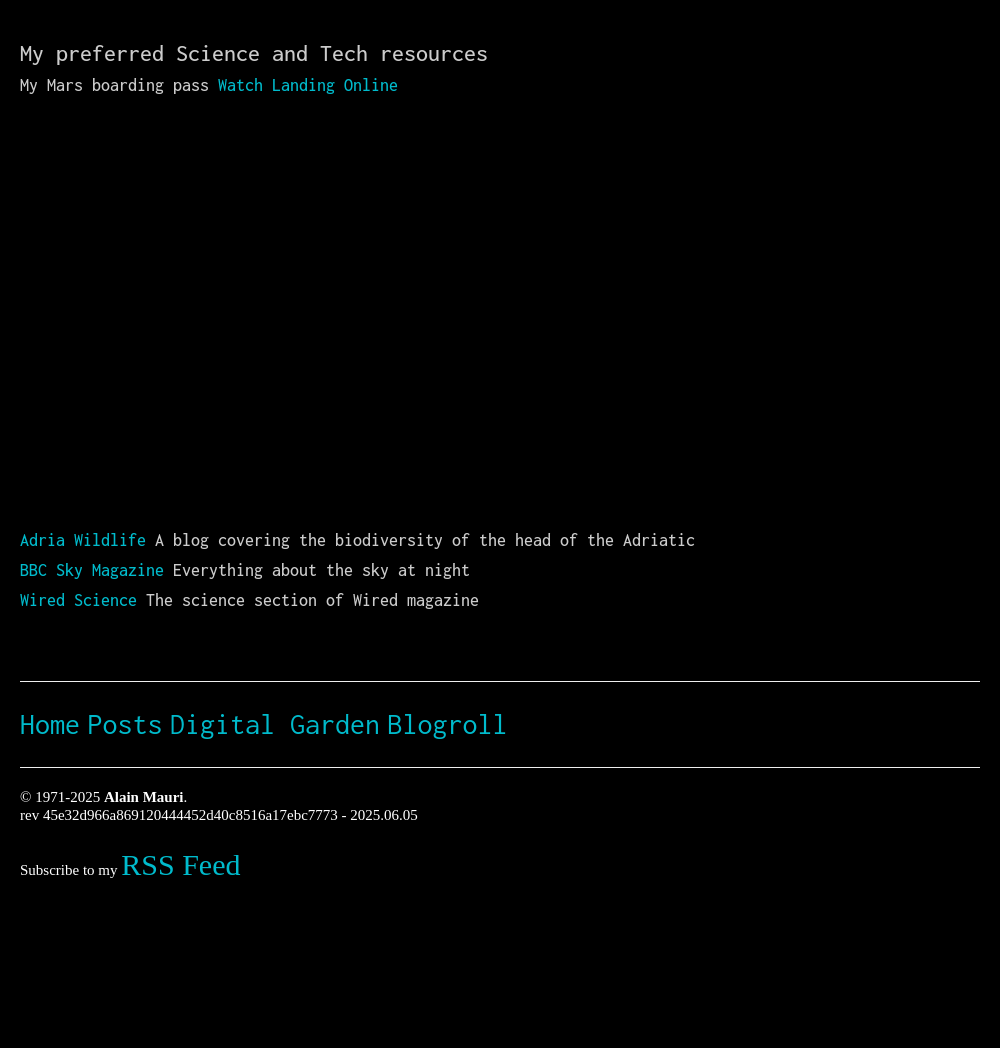 The image size is (1000, 1048). Describe the element at coordinates (50, 724) in the screenshot. I see `Home` at that location.